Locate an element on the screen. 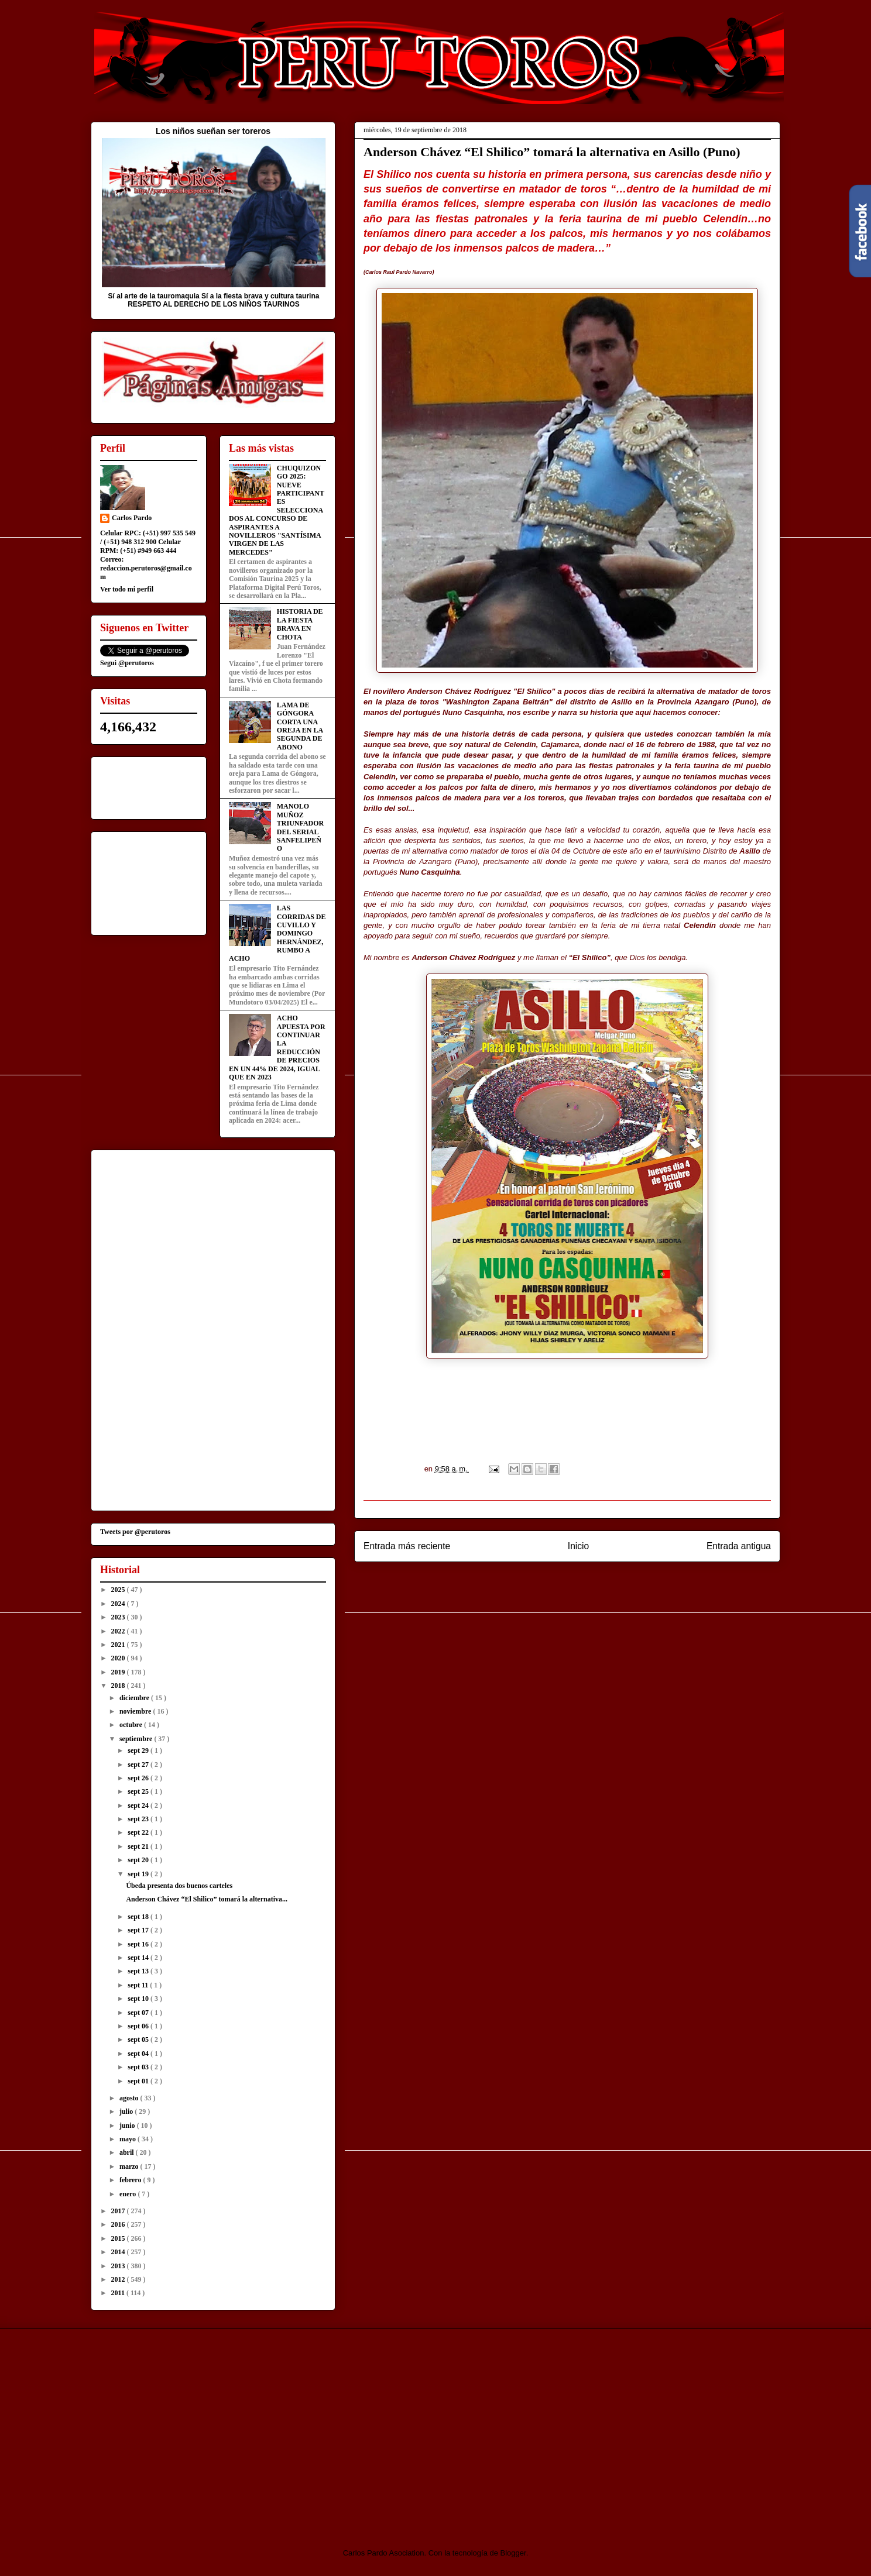 The image size is (871, 2576). 2016 is located at coordinates (119, 2224).